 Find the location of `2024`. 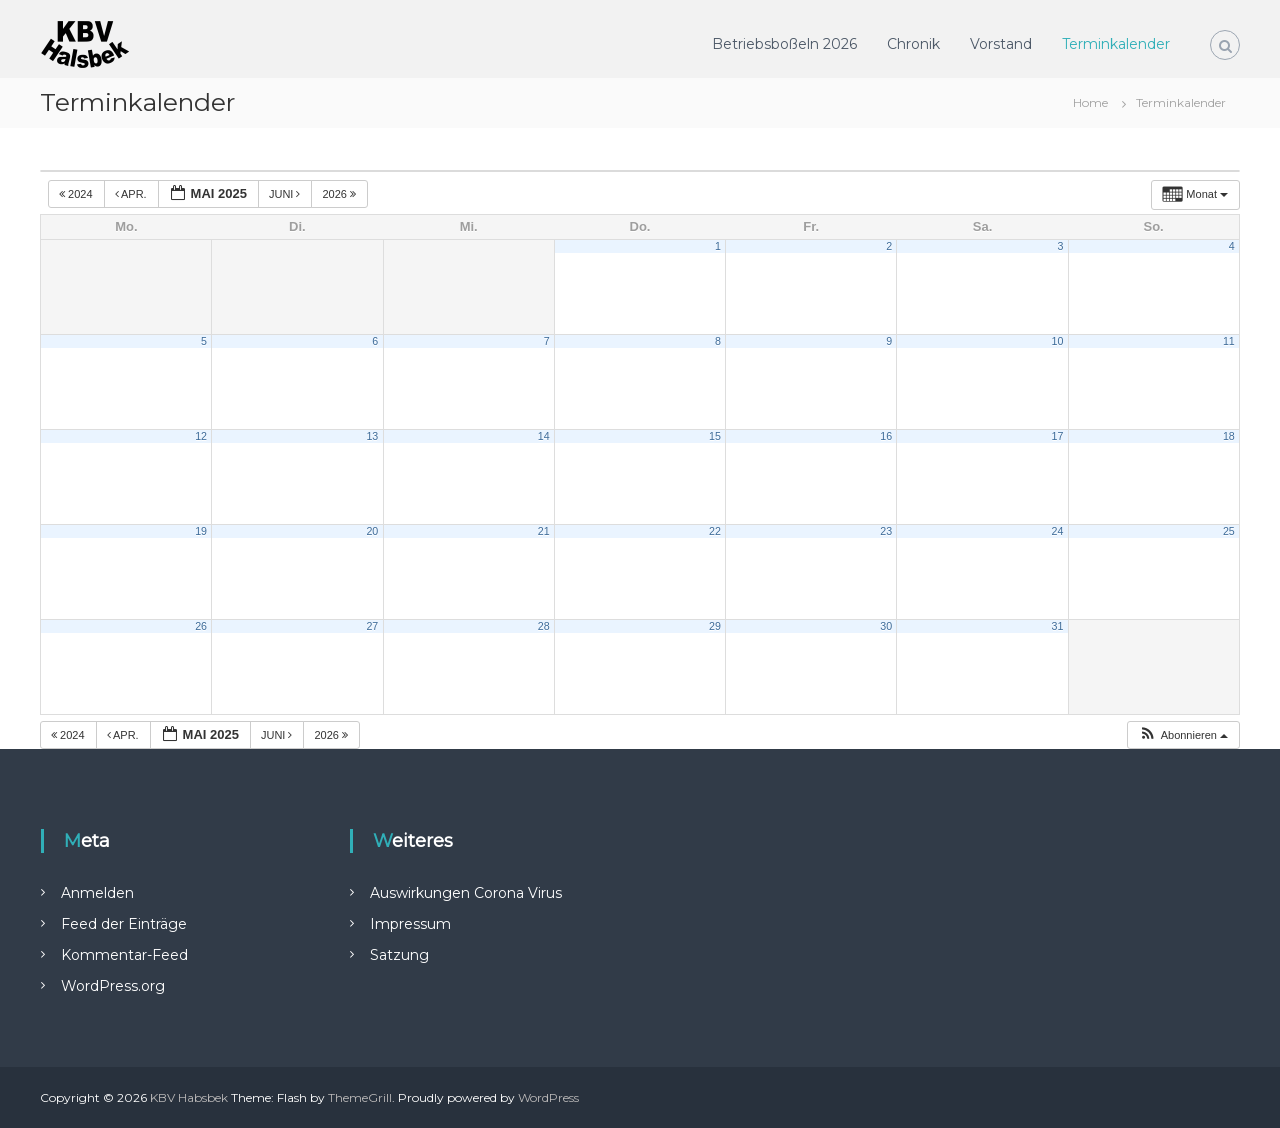

2024 is located at coordinates (77, 194).